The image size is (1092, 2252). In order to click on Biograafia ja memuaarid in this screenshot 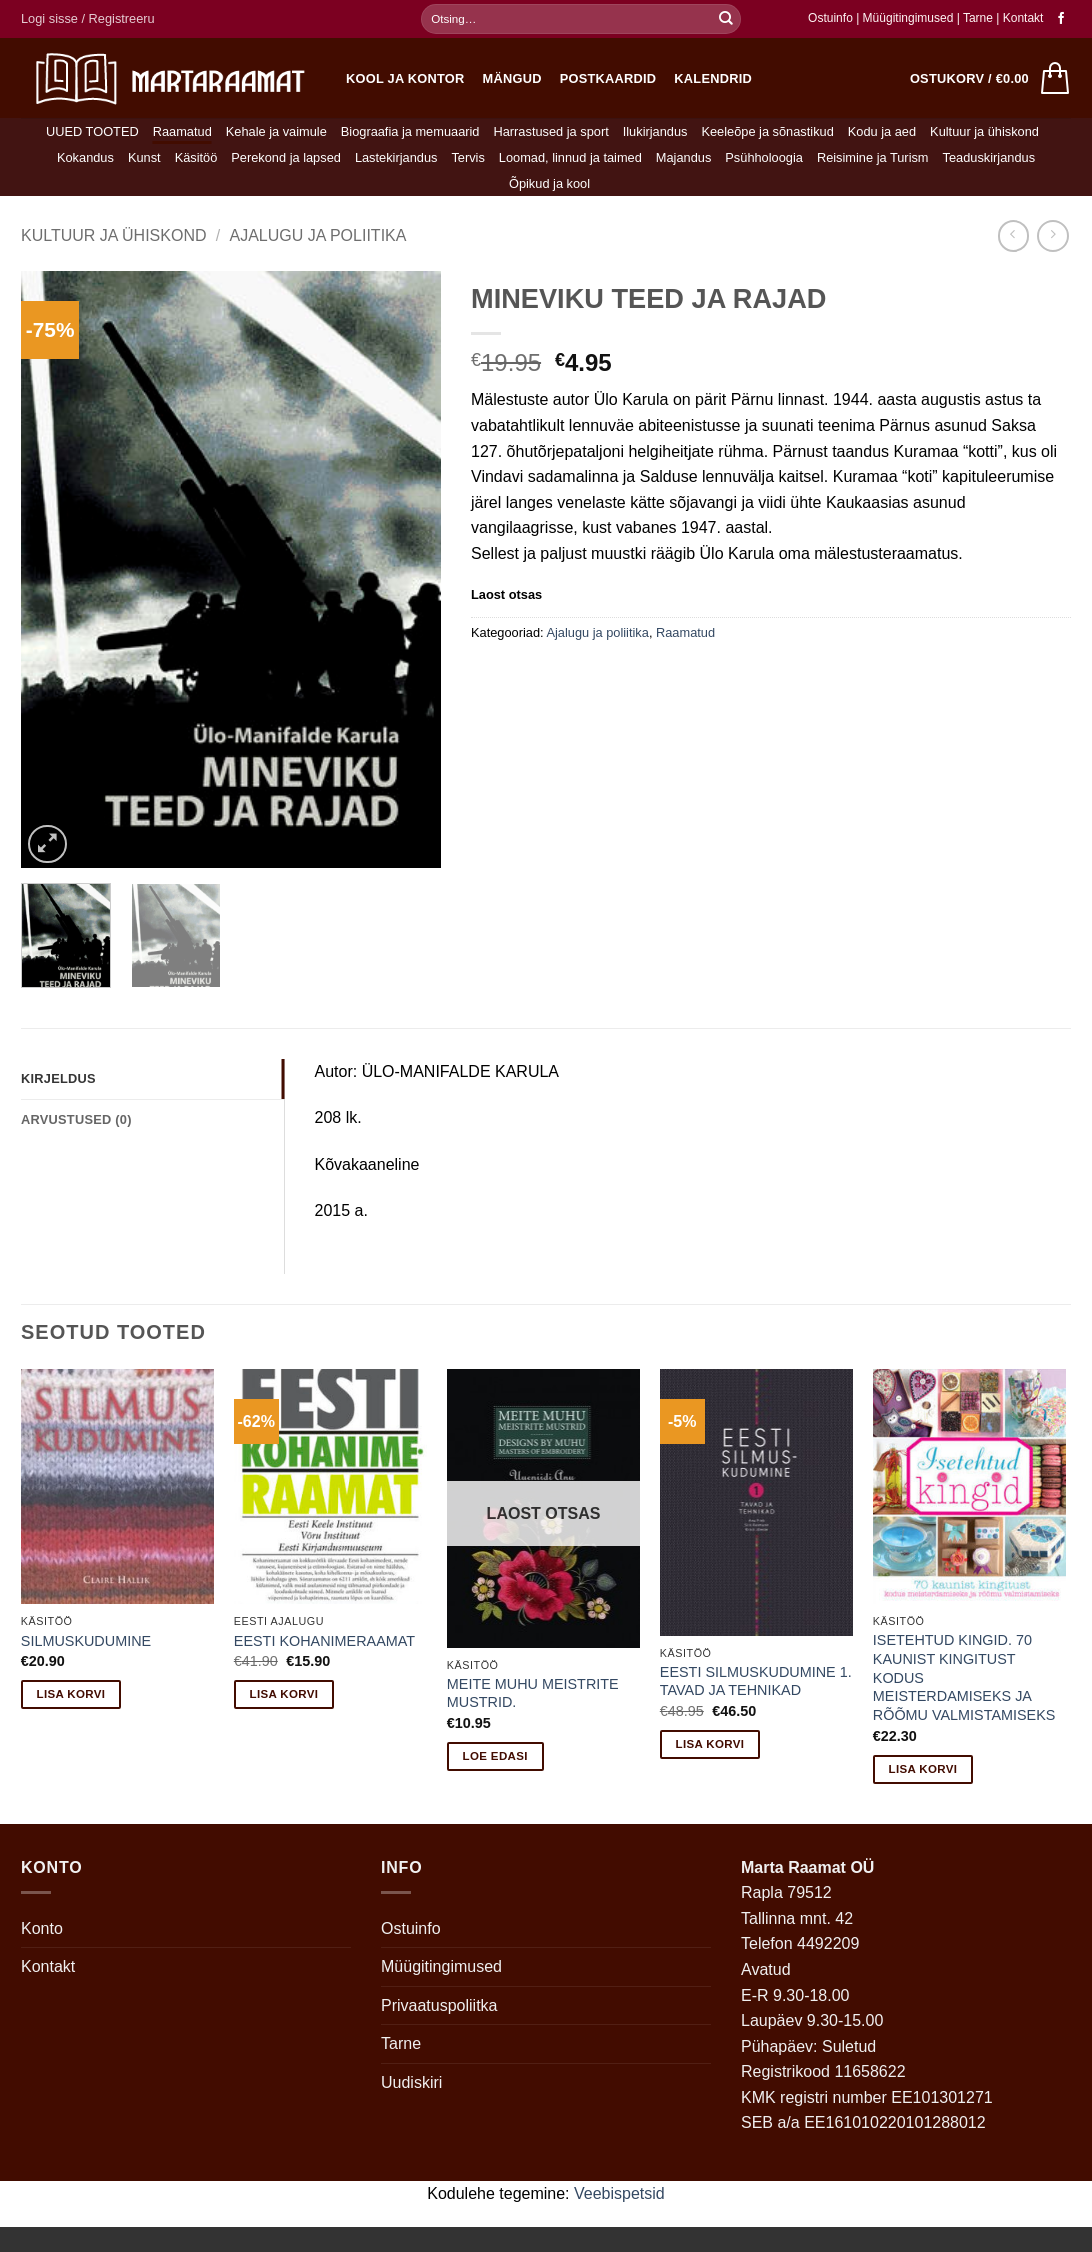, I will do `click(410, 131)`.